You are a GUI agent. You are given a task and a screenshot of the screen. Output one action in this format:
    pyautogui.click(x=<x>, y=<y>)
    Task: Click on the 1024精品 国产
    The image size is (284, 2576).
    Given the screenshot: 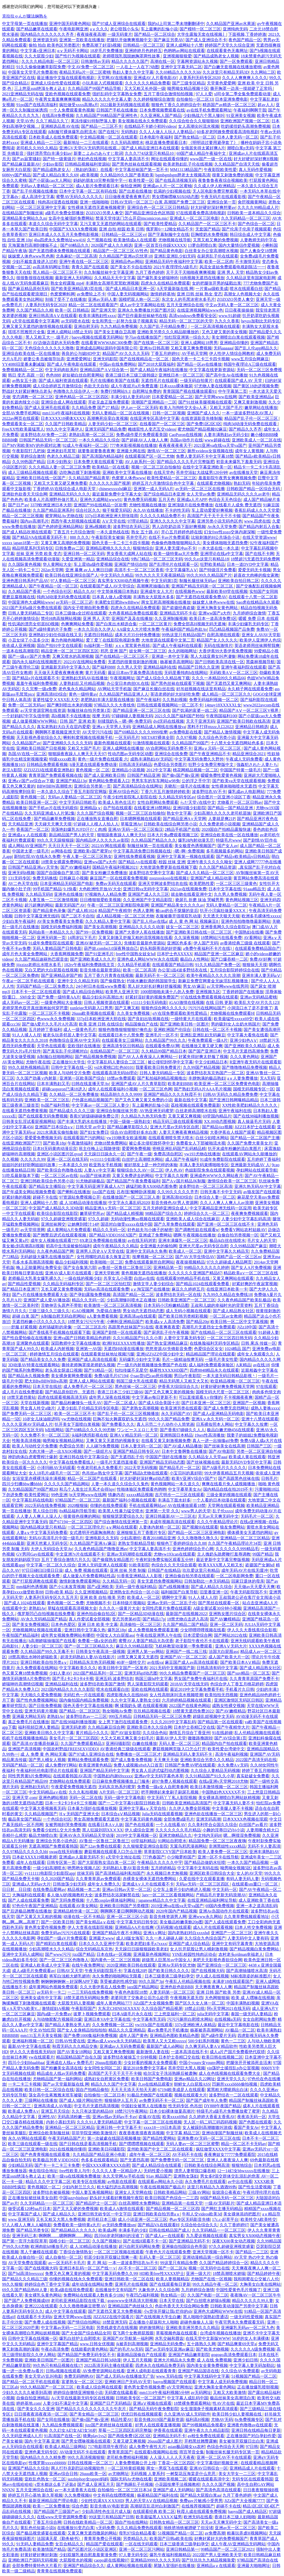 What is the action you would take?
    pyautogui.click(x=237, y=1348)
    